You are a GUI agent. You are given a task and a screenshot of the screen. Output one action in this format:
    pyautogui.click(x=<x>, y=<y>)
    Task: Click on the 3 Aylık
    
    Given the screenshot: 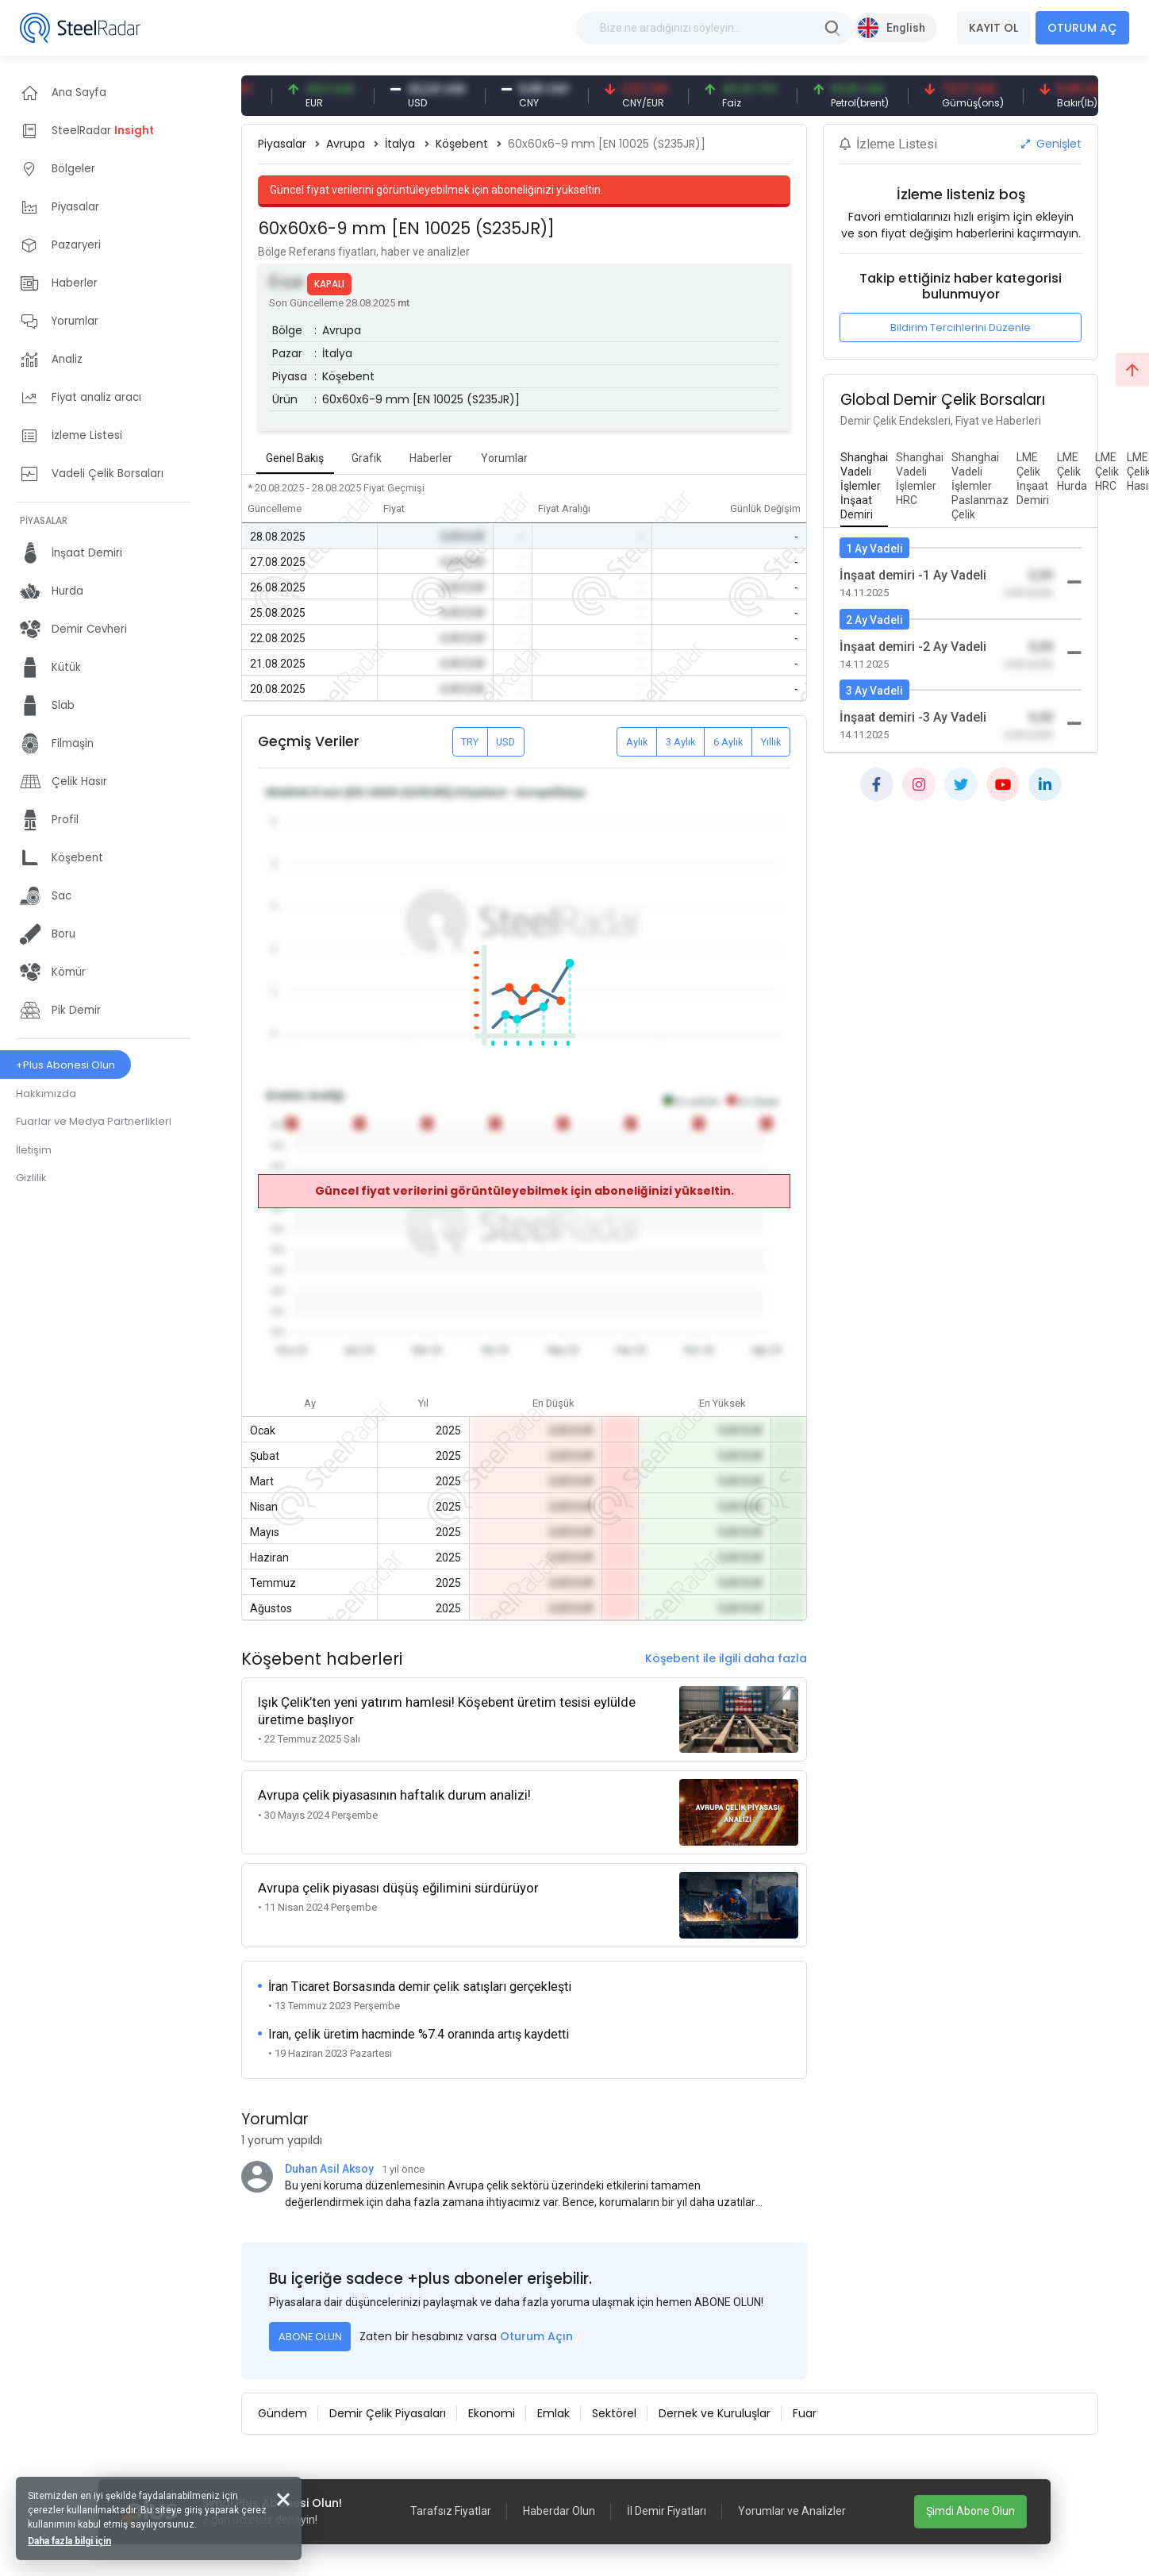 What is the action you would take?
    pyautogui.click(x=681, y=742)
    